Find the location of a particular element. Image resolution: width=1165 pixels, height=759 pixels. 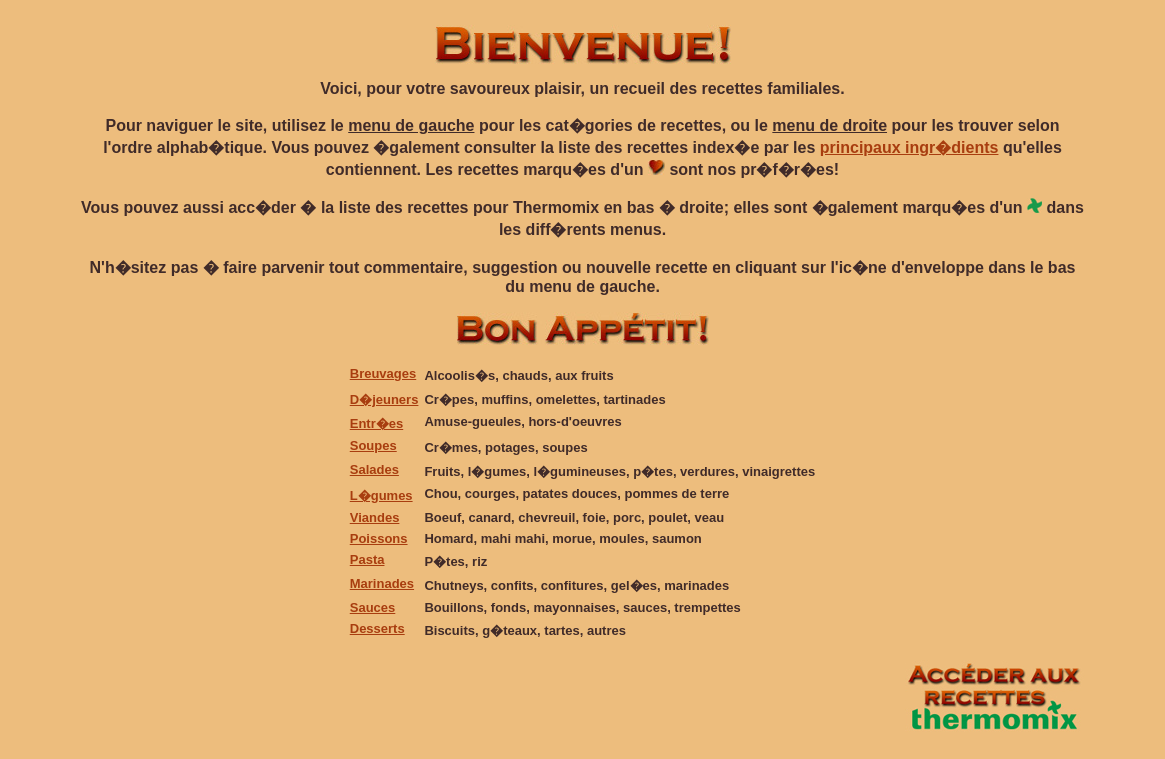

principaux ingr�dients is located at coordinates (909, 147).